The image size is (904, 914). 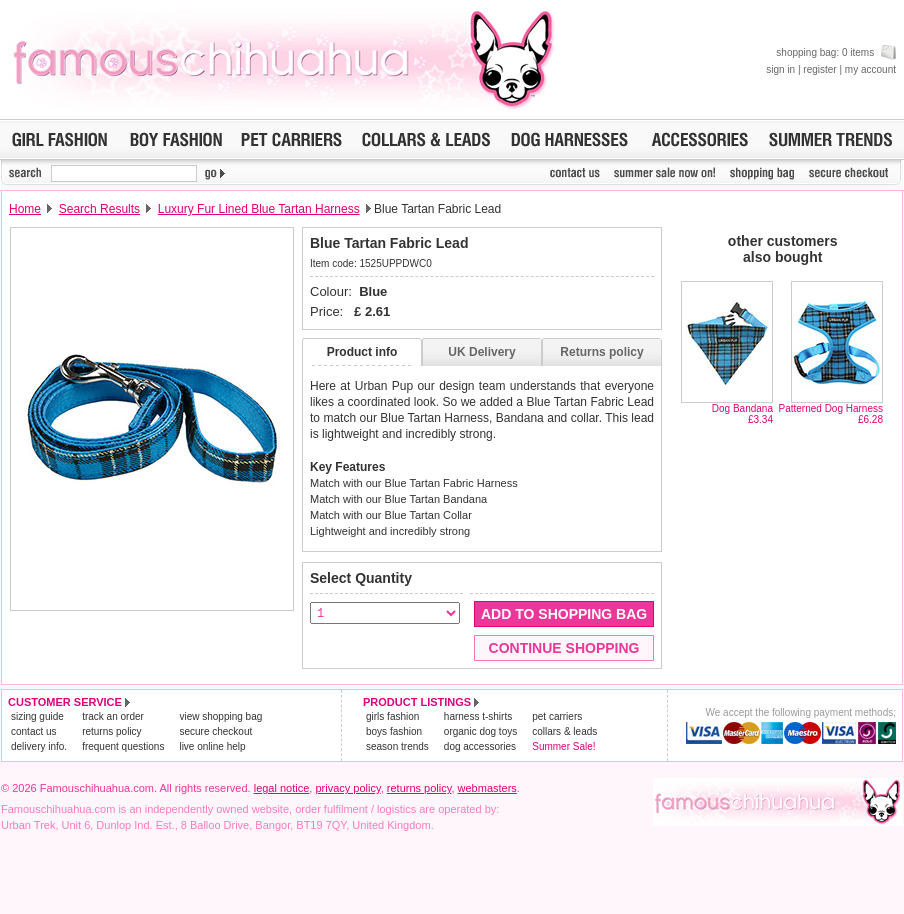 I want to click on view shopping bag, so click(x=220, y=716).